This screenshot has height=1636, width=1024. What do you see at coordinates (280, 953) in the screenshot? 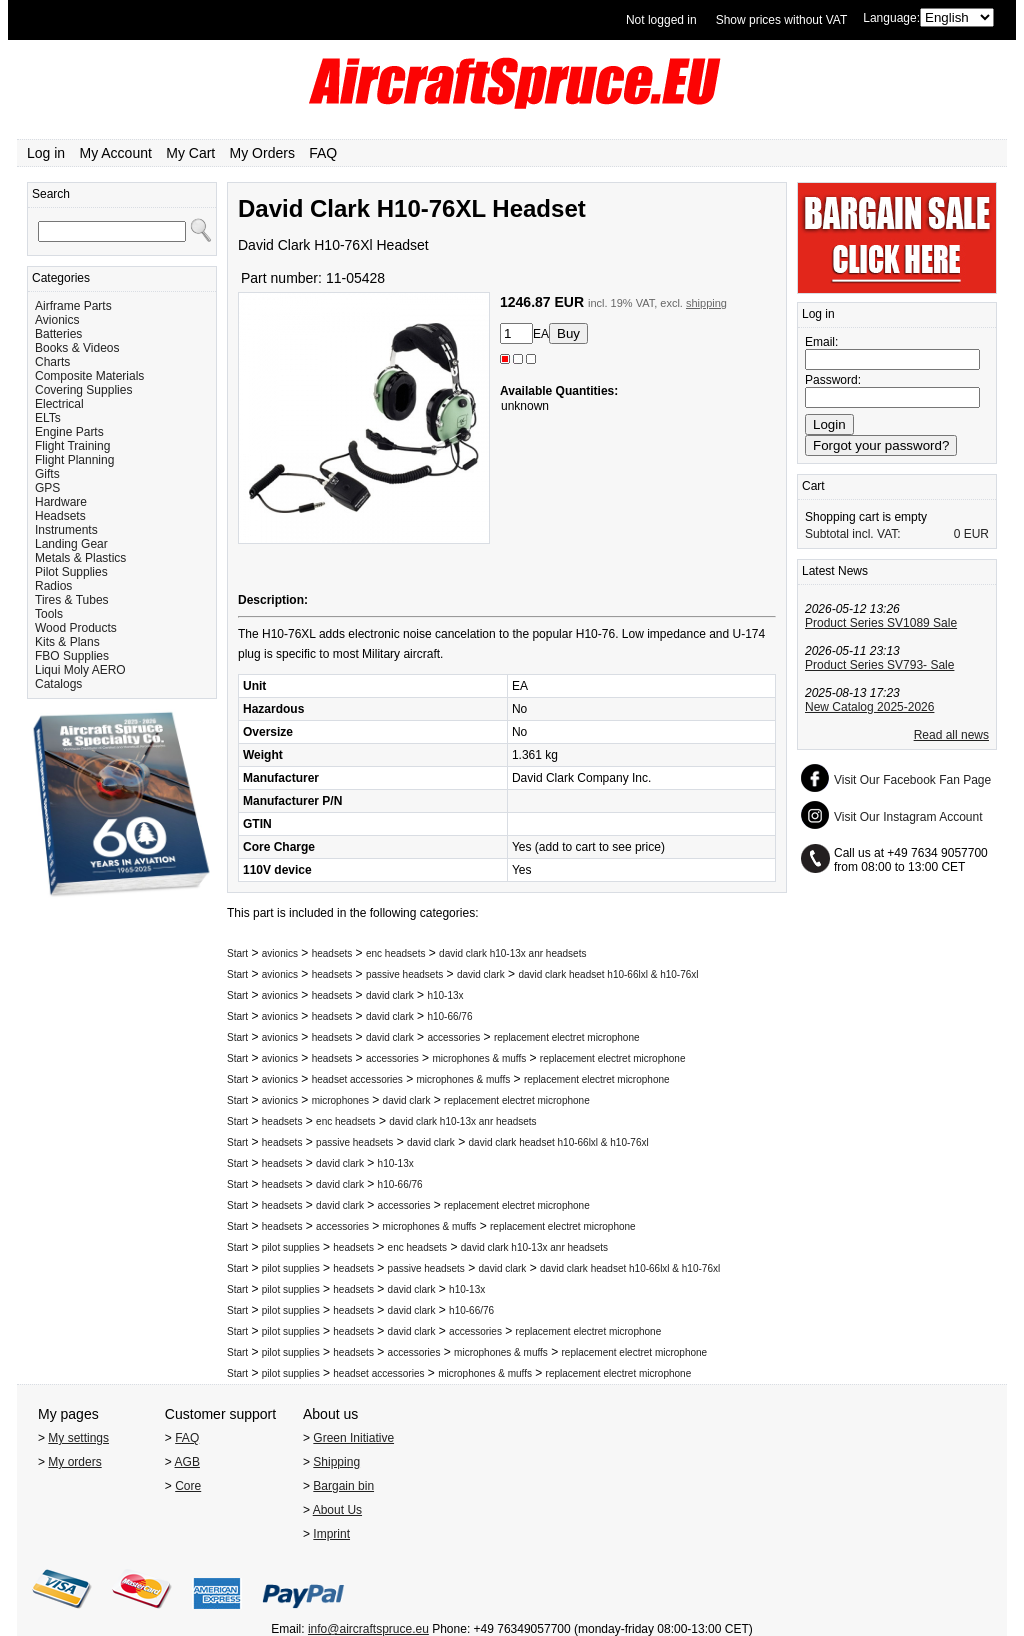
I see `avionics` at bounding box center [280, 953].